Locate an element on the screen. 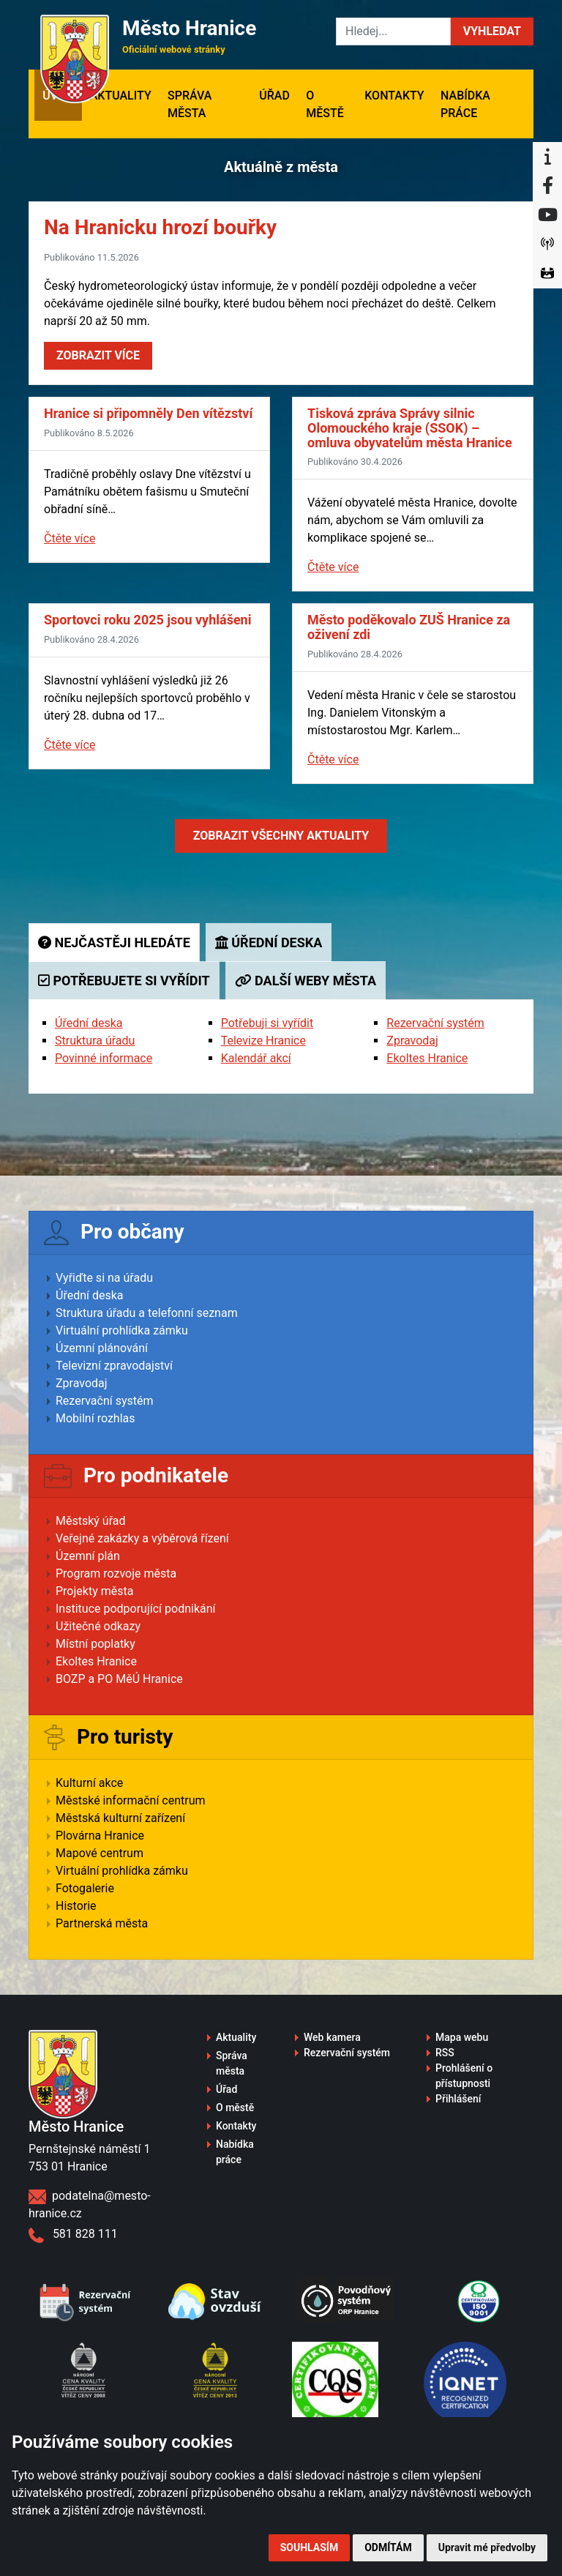 This screenshot has width=562, height=2576. Zobrazit aktuality is located at coordinates (281, 836).